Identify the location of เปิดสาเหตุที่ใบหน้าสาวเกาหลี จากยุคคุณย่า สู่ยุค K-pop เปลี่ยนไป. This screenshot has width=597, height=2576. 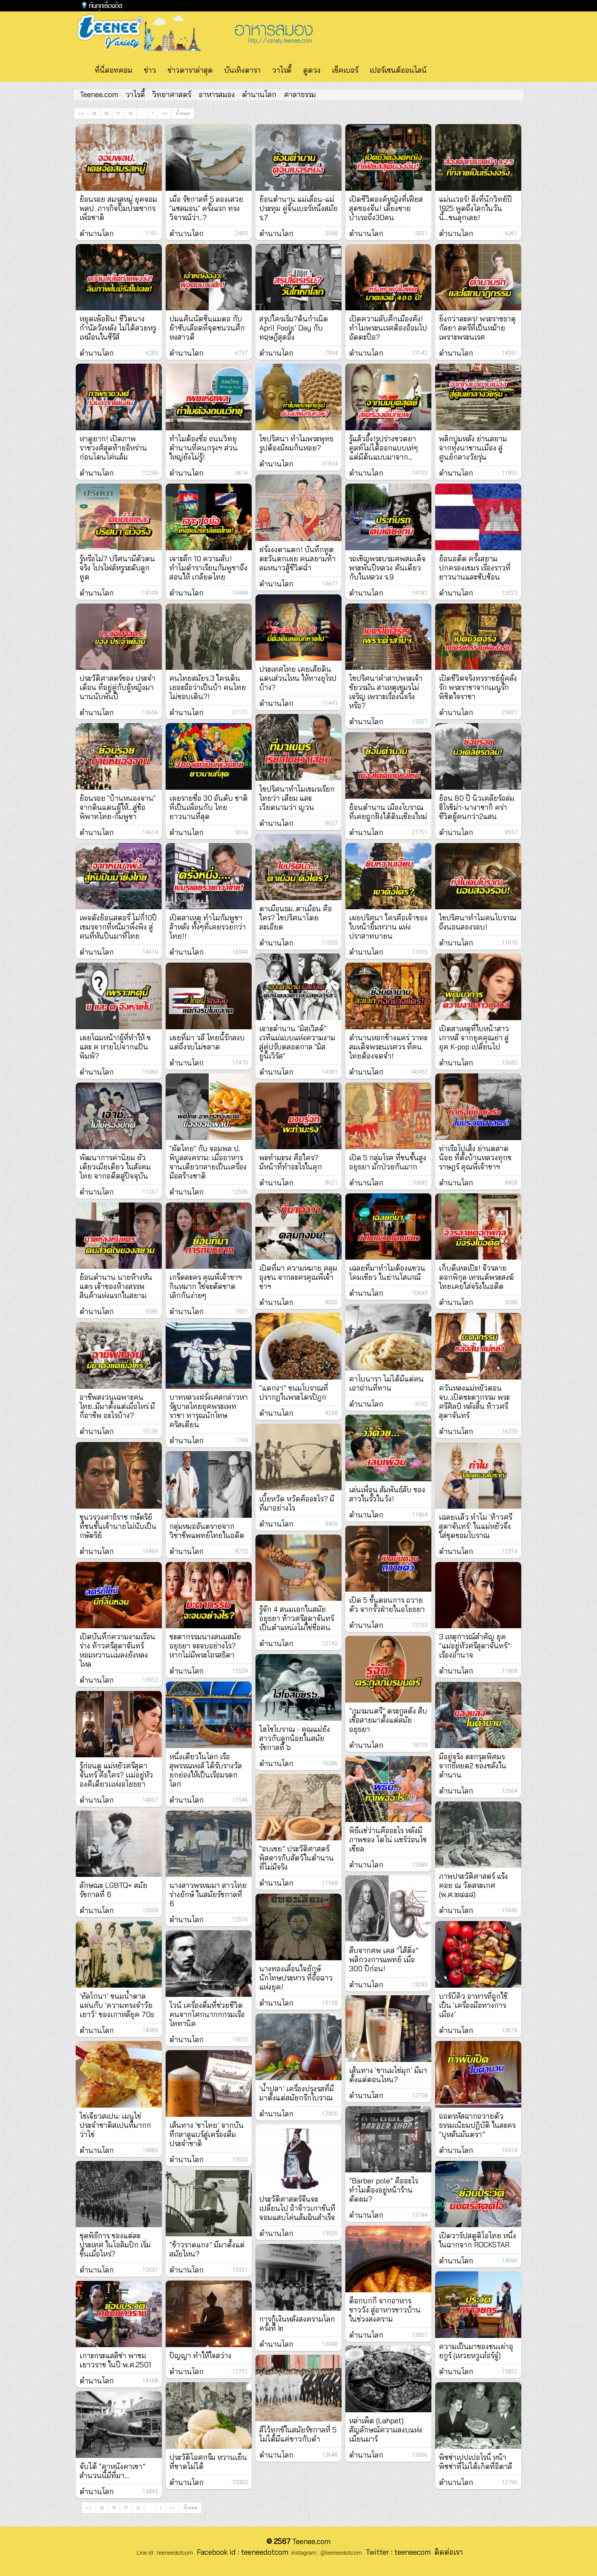
(474, 1037).